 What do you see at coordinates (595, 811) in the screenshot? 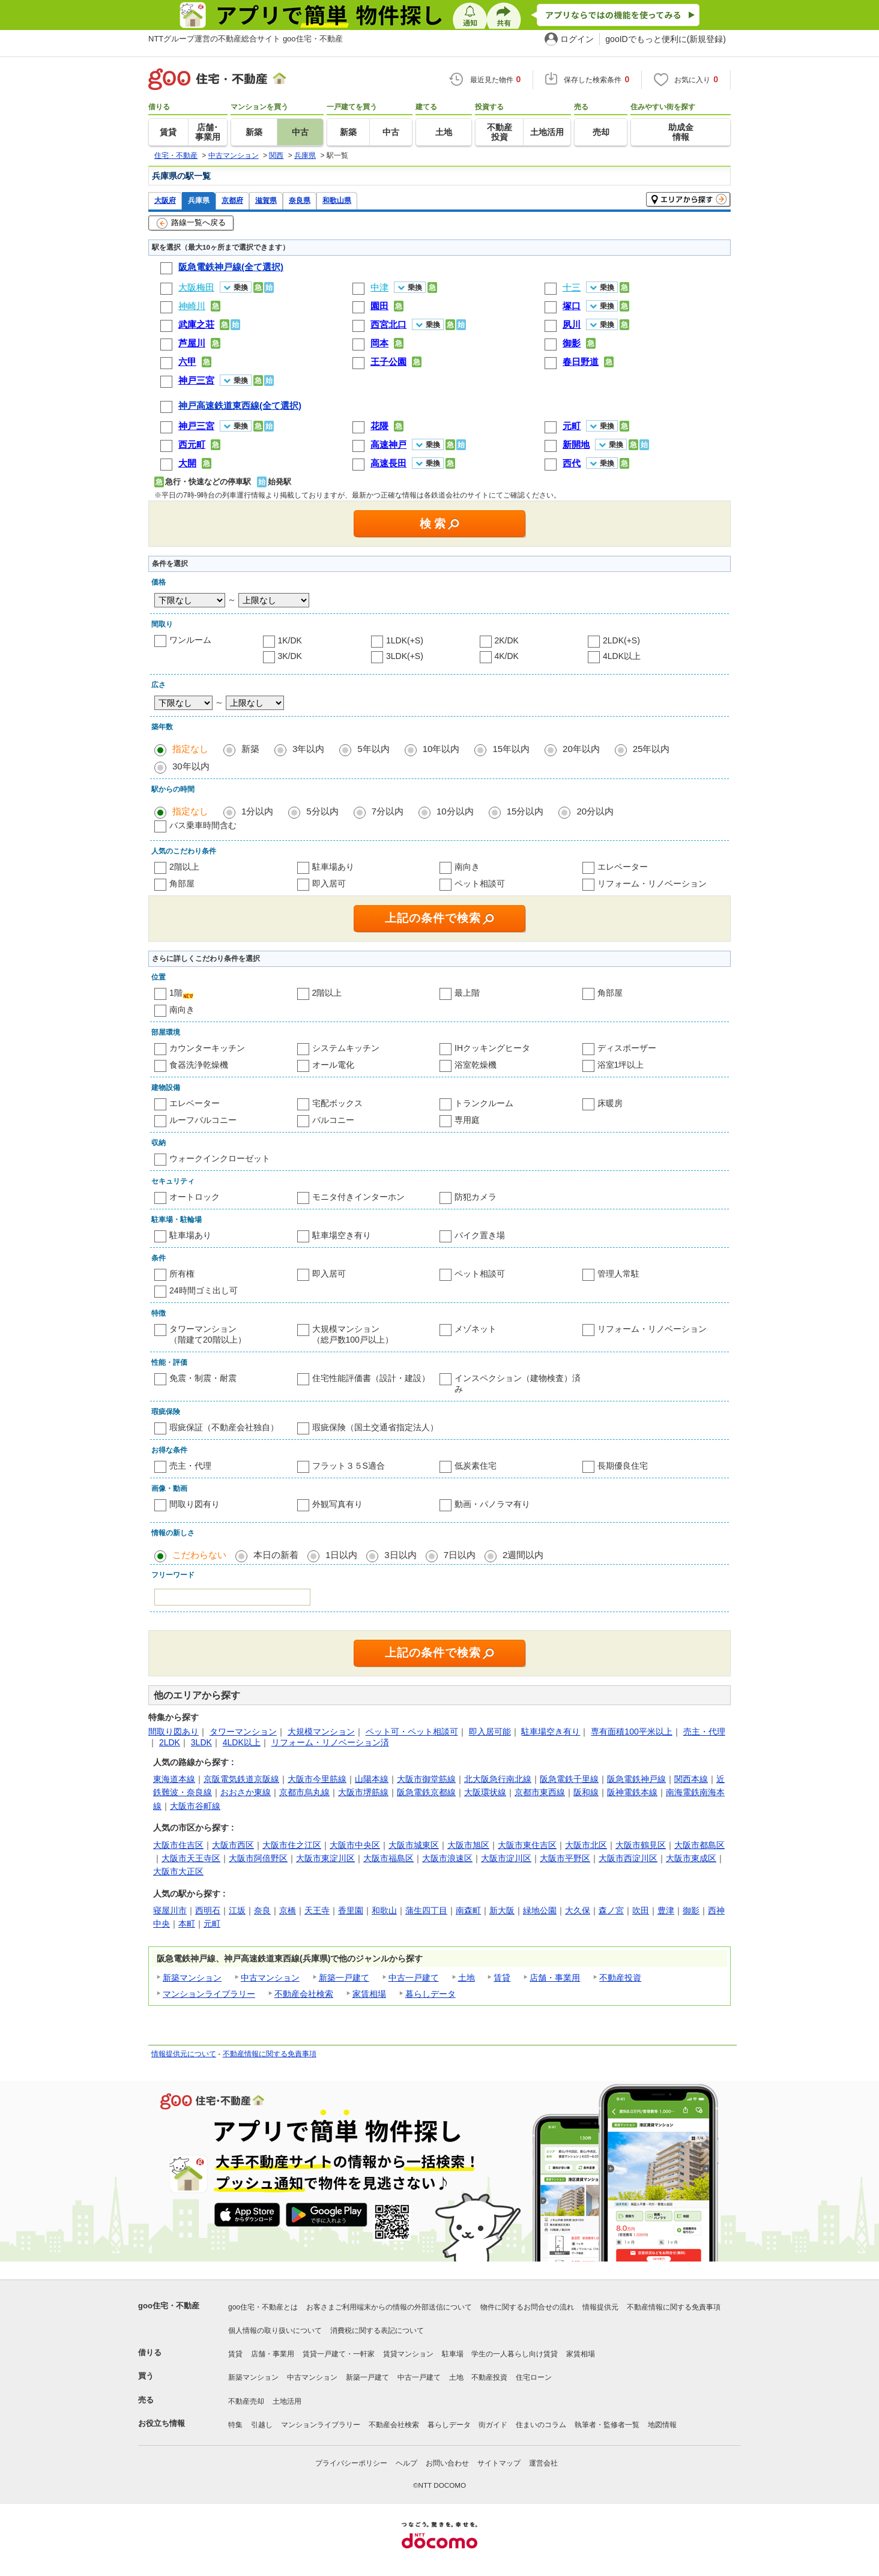
I see `20分以内` at bounding box center [595, 811].